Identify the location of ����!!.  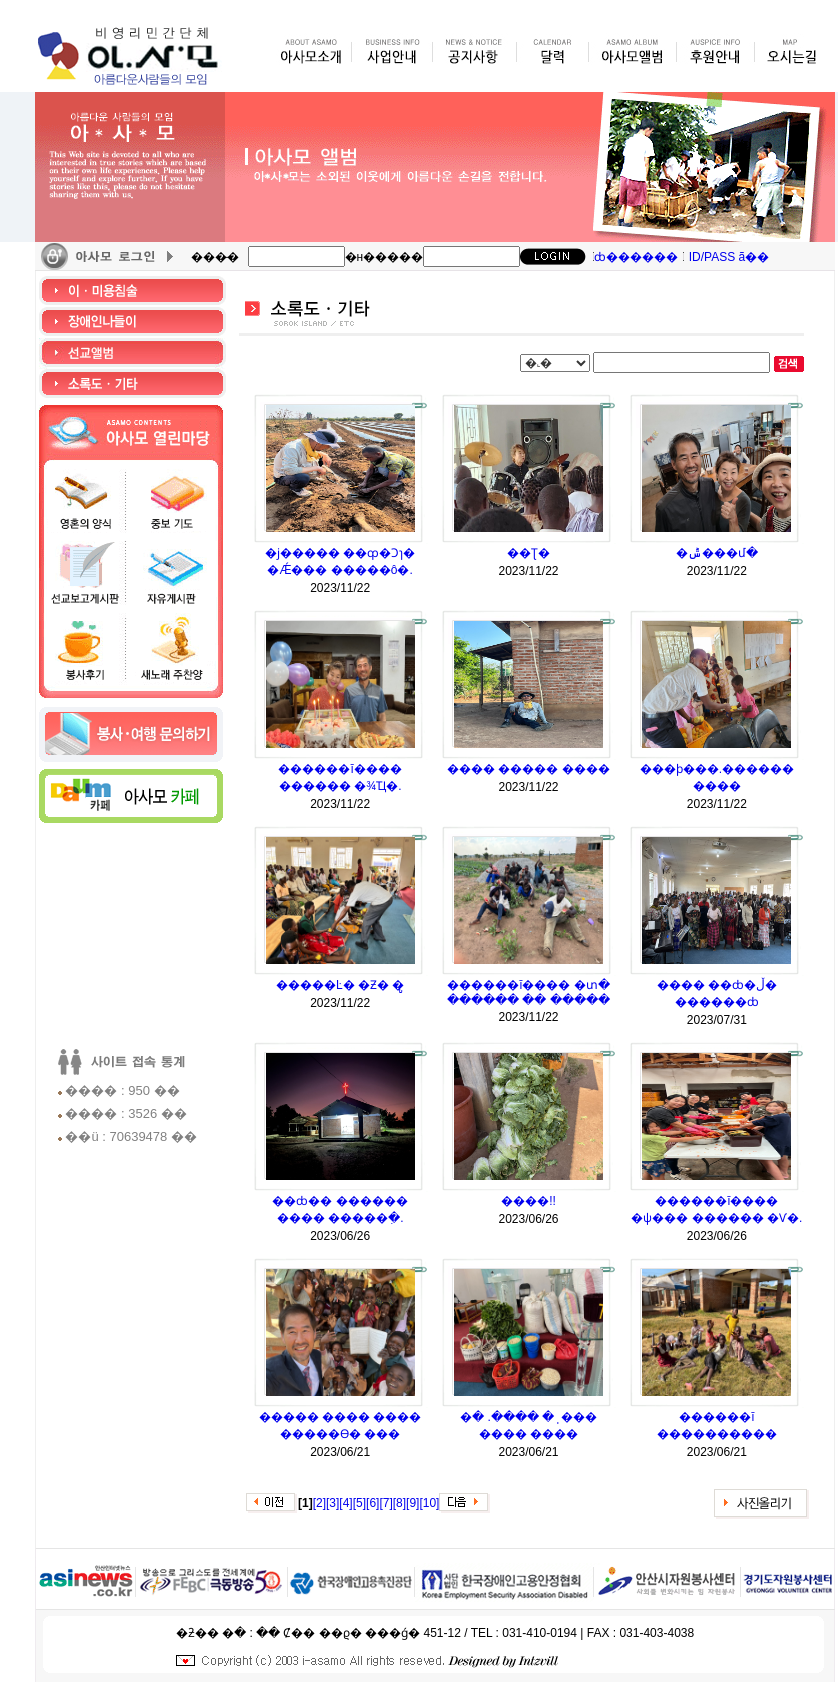
(528, 1201).